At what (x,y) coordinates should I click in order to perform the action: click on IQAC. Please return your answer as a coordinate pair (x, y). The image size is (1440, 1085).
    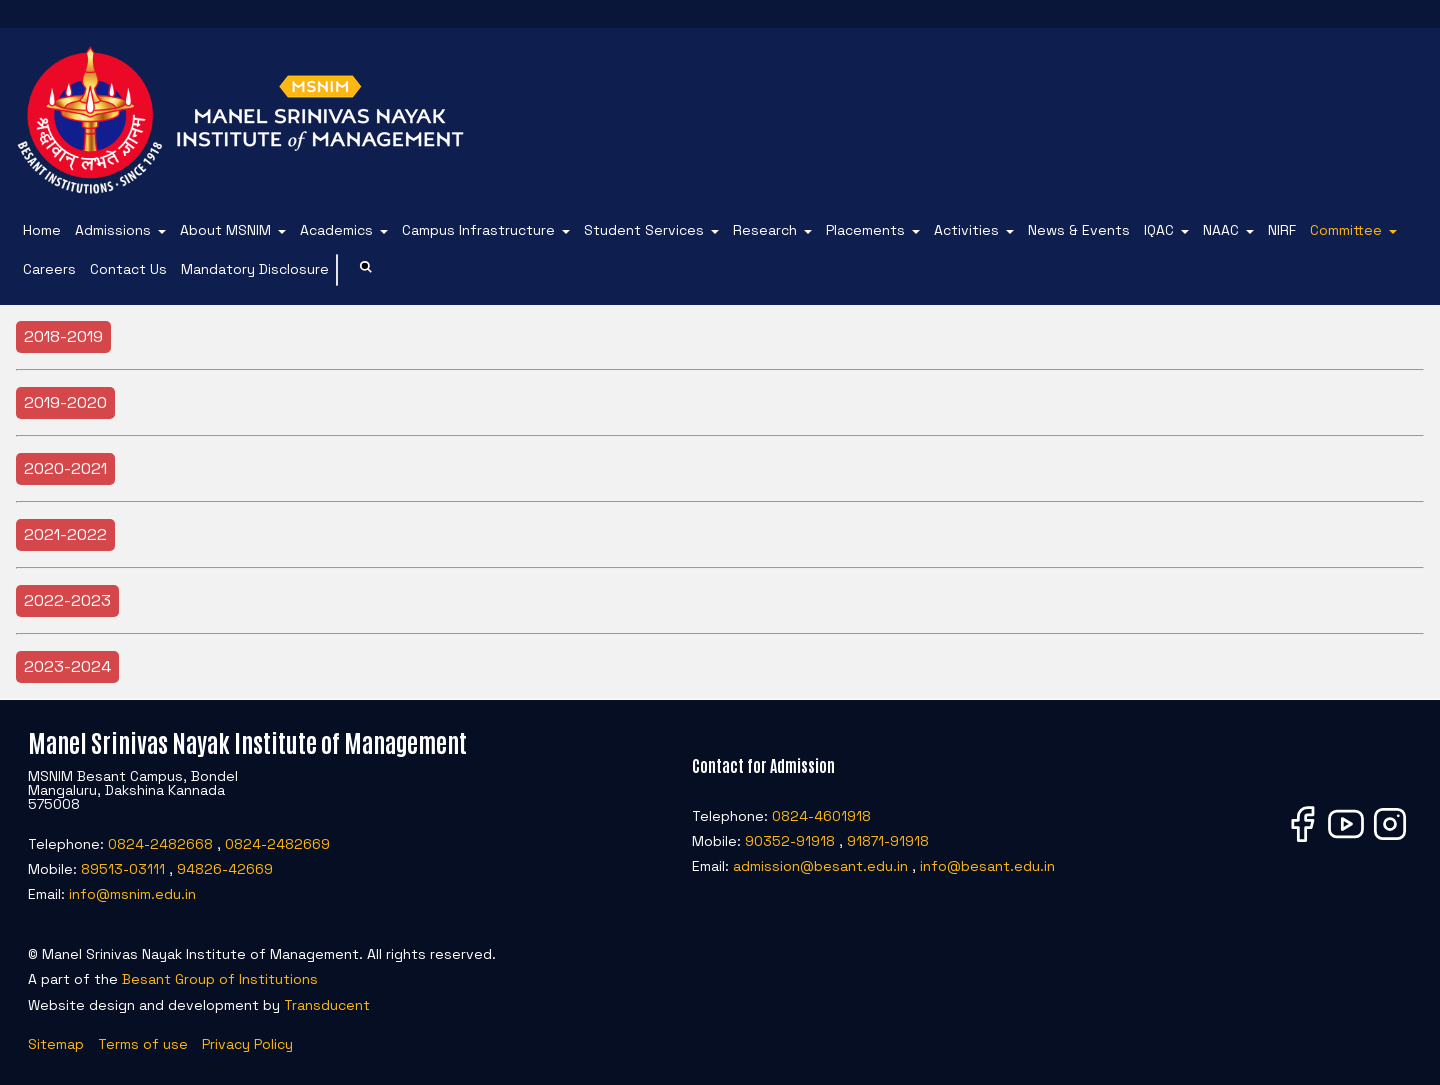
    Looking at the image, I should click on (1159, 230).